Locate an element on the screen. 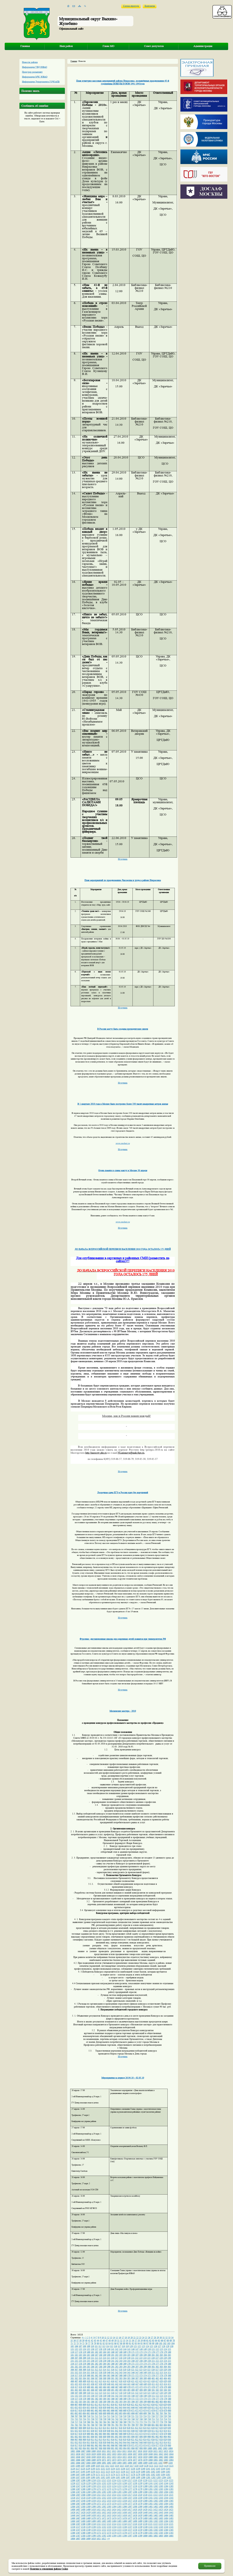 This screenshot has height=2576, width=233. 1194 is located at coordinates (113, 2477).